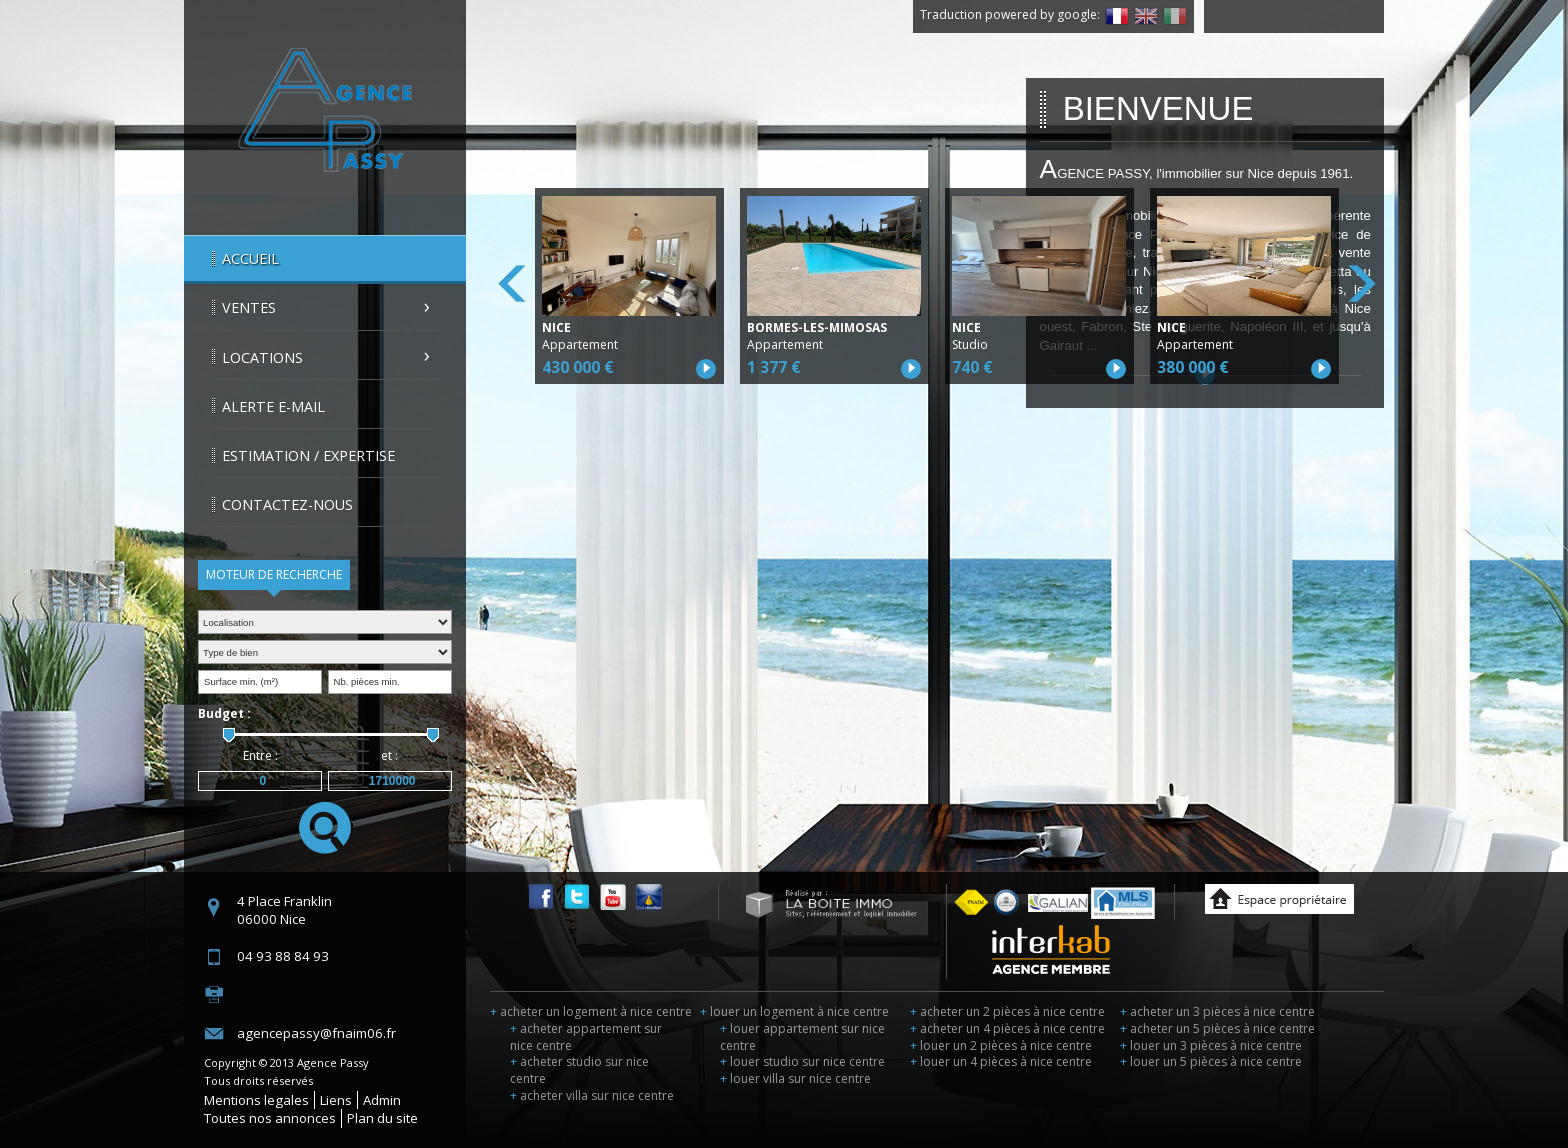  What do you see at coordinates (1001, 1061) in the screenshot?
I see `louer un 4 pièces à nice centre` at bounding box center [1001, 1061].